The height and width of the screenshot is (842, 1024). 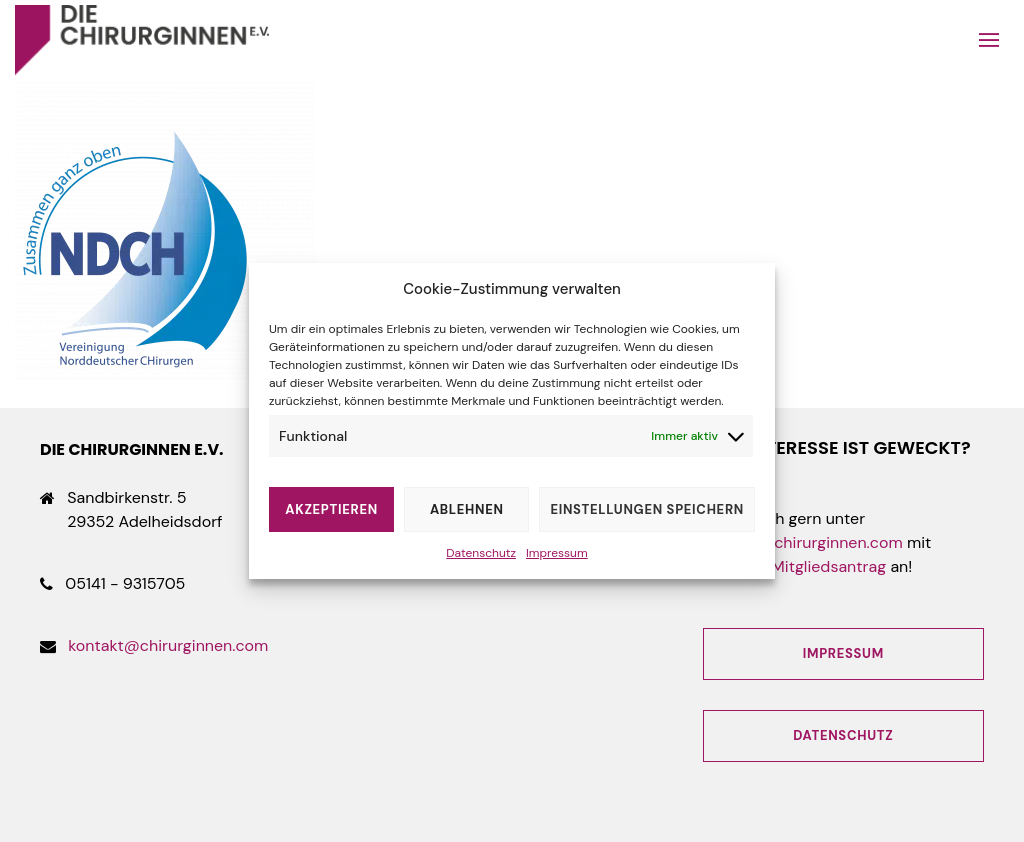 What do you see at coordinates (467, 509) in the screenshot?
I see `Ablehnen` at bounding box center [467, 509].